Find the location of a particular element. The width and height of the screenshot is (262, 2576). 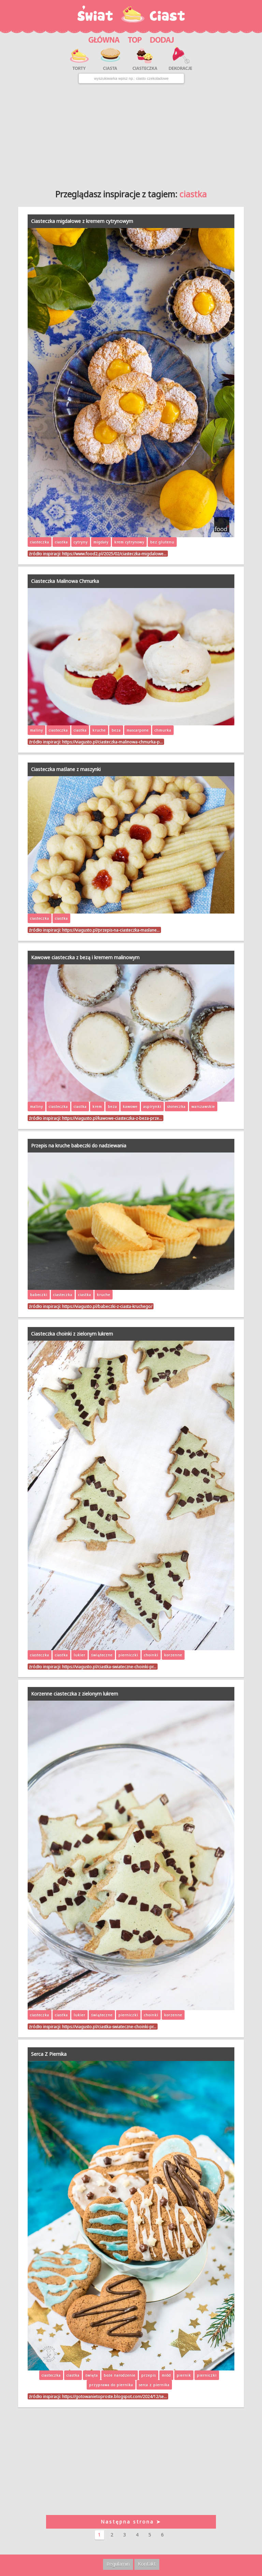

Ciasteczka Malinowa Chmurka is located at coordinates (65, 581).